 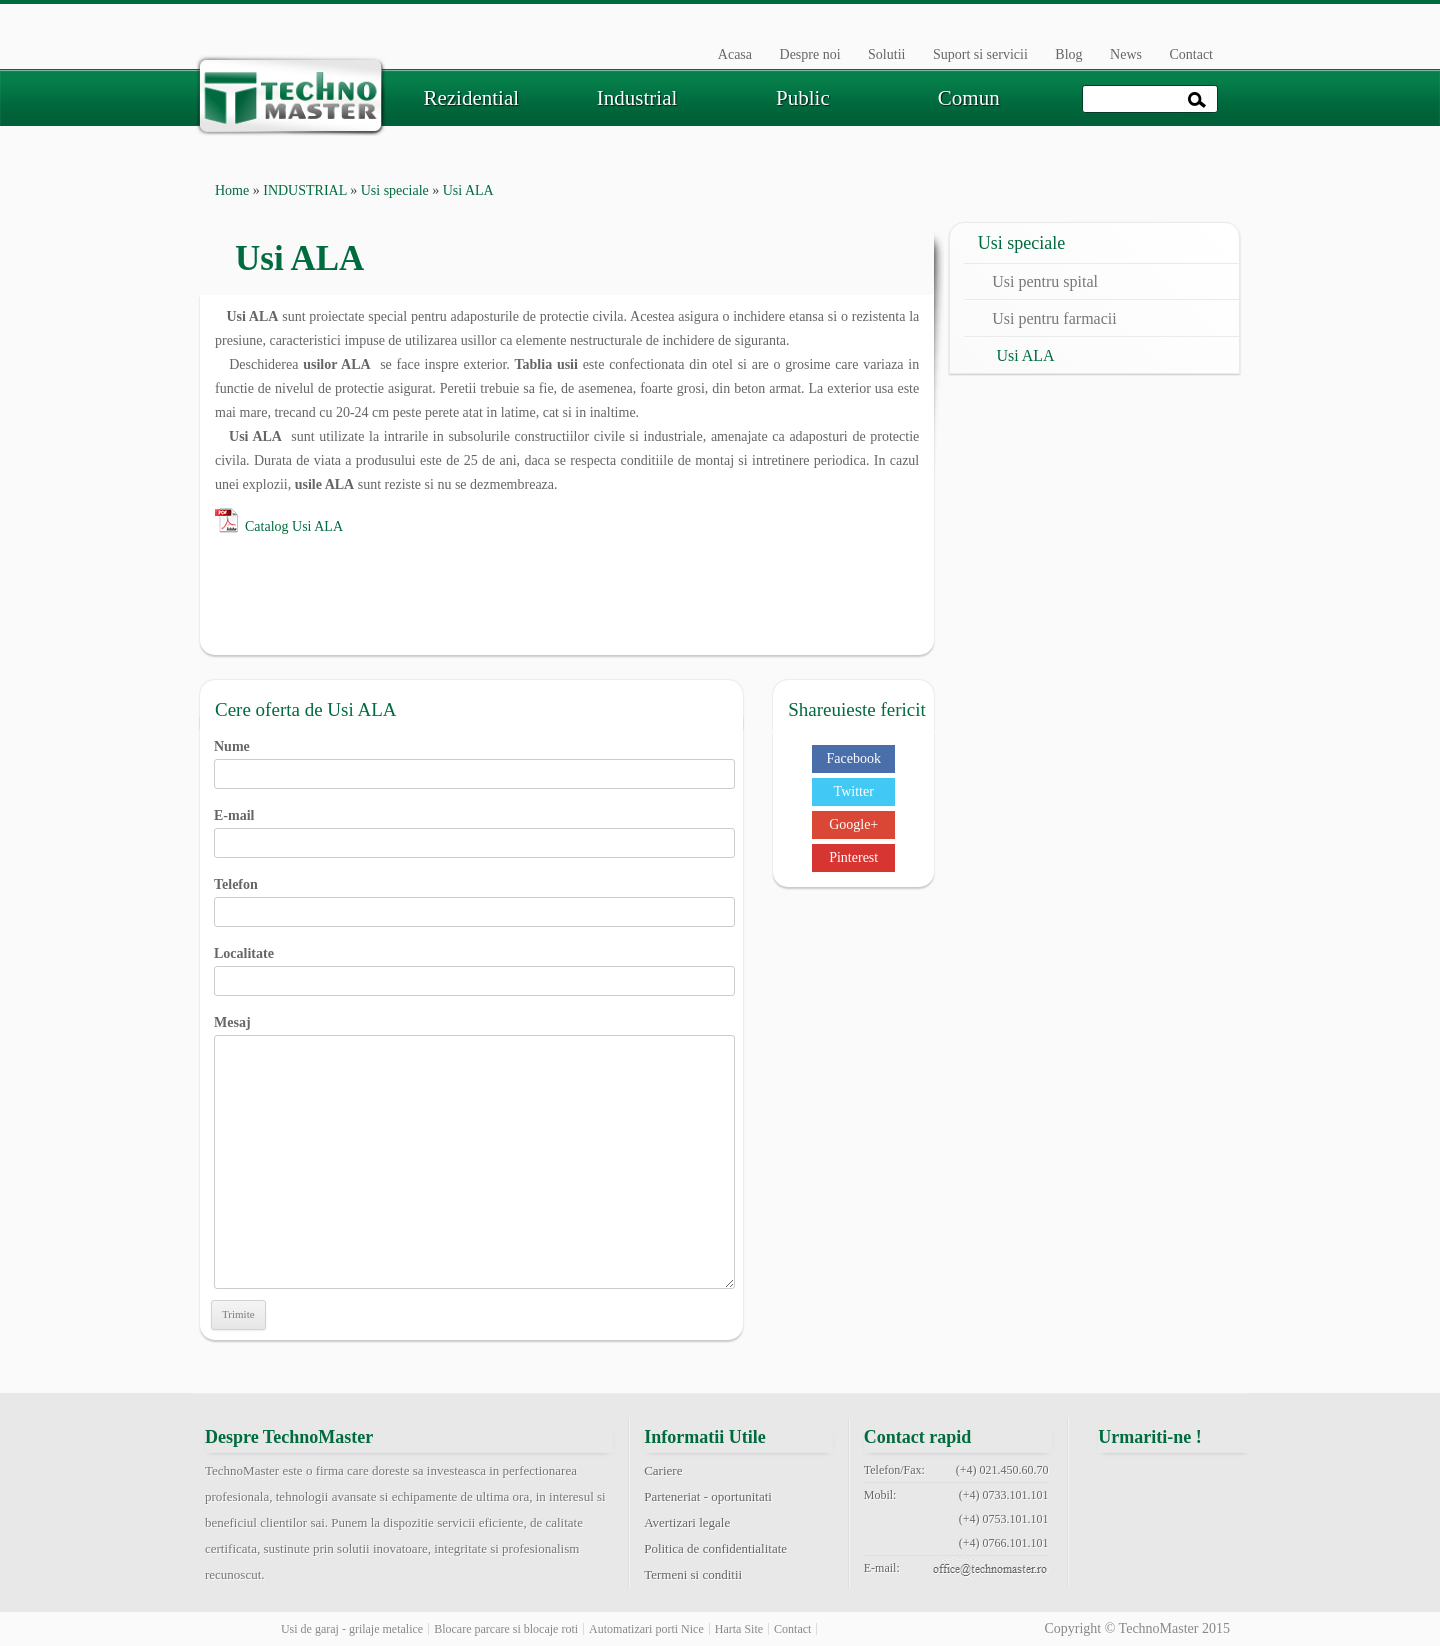 I want to click on Twitter, so click(x=854, y=791).